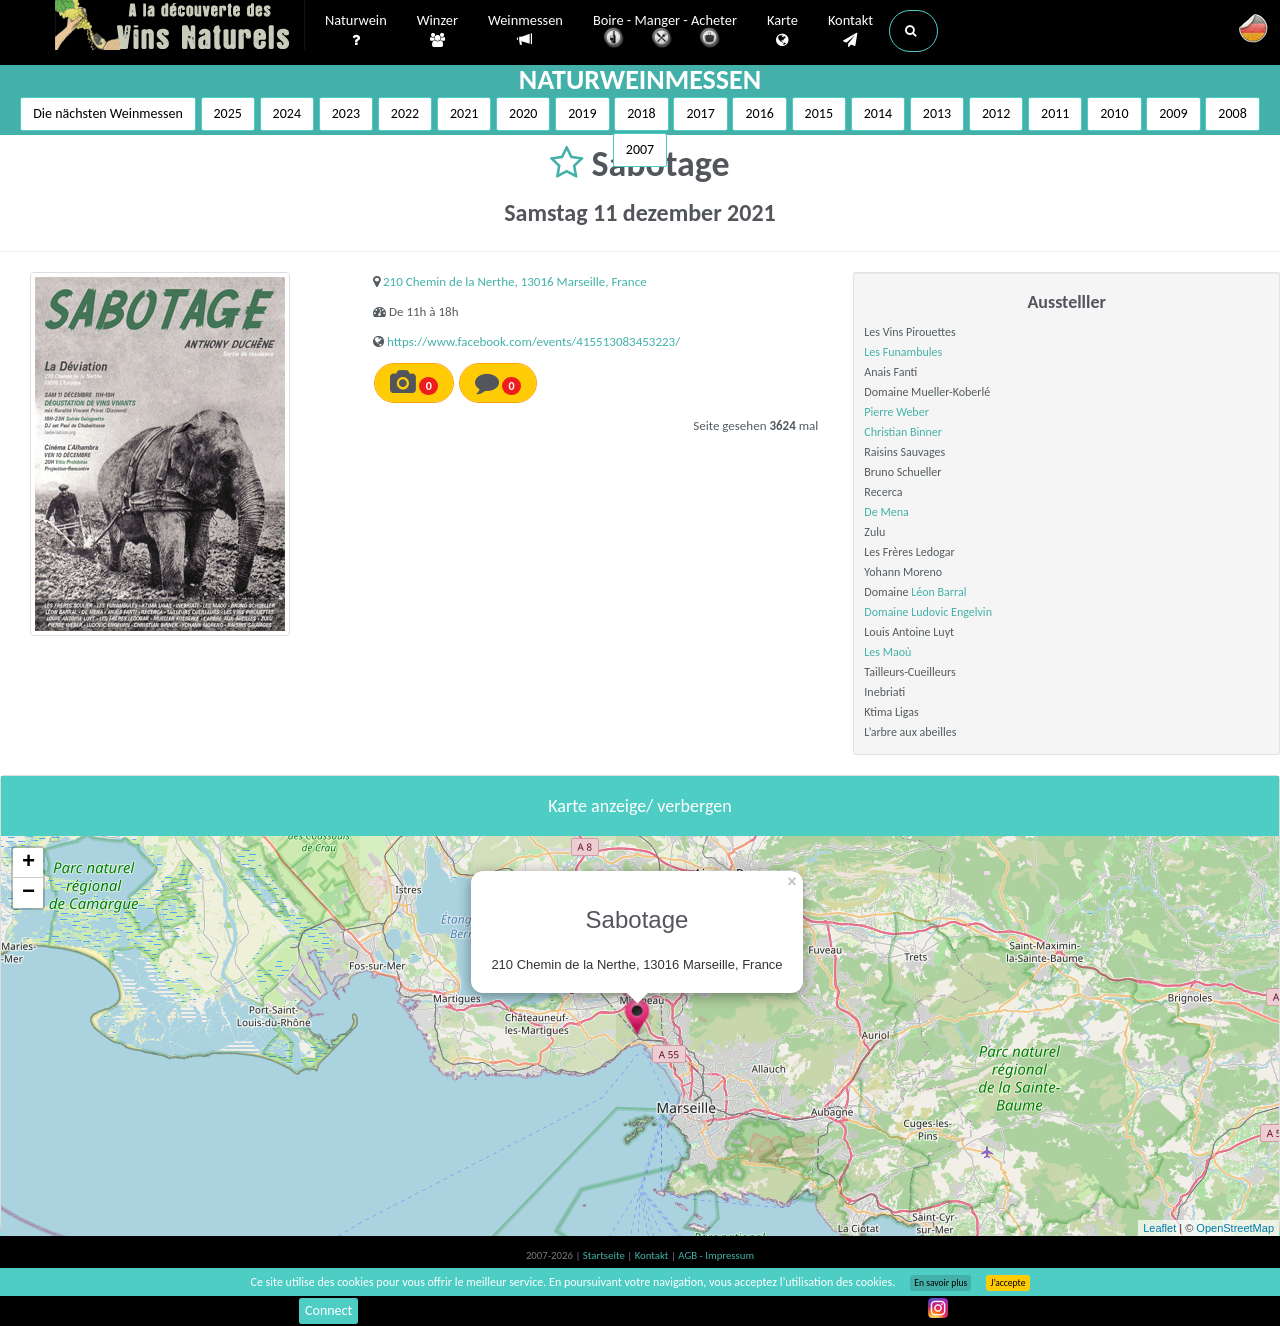 The width and height of the screenshot is (1280, 1326). I want to click on Karte anzeige/ verbergen, so click(639, 806).